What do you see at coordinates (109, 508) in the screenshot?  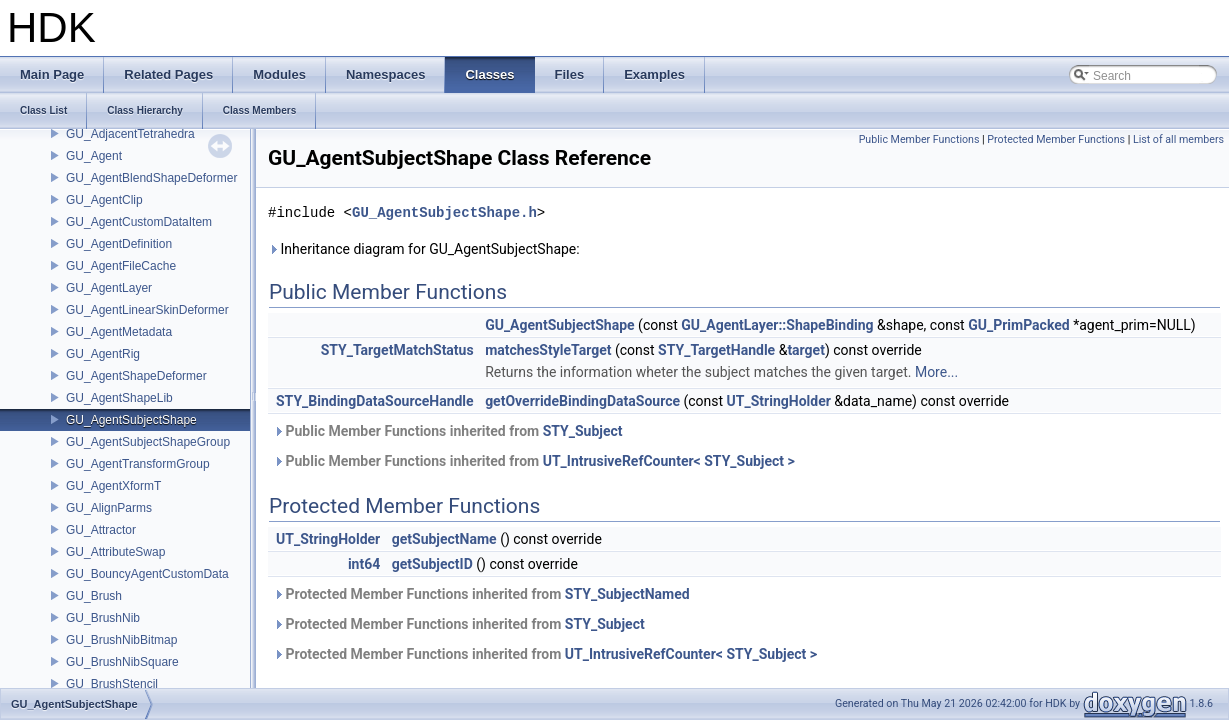 I see `GU_AlignParms` at bounding box center [109, 508].